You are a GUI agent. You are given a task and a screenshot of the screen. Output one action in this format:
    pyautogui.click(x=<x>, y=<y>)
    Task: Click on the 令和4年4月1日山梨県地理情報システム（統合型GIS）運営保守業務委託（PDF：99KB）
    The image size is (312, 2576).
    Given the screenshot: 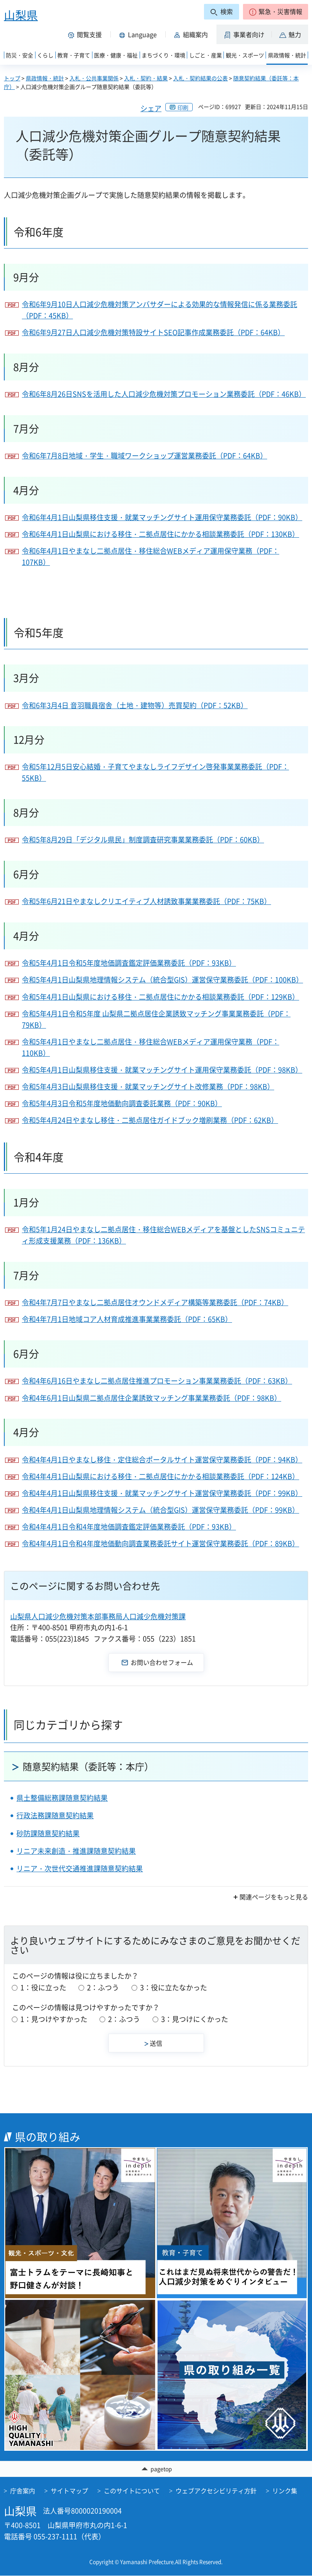 What is the action you would take?
    pyautogui.click(x=160, y=1510)
    